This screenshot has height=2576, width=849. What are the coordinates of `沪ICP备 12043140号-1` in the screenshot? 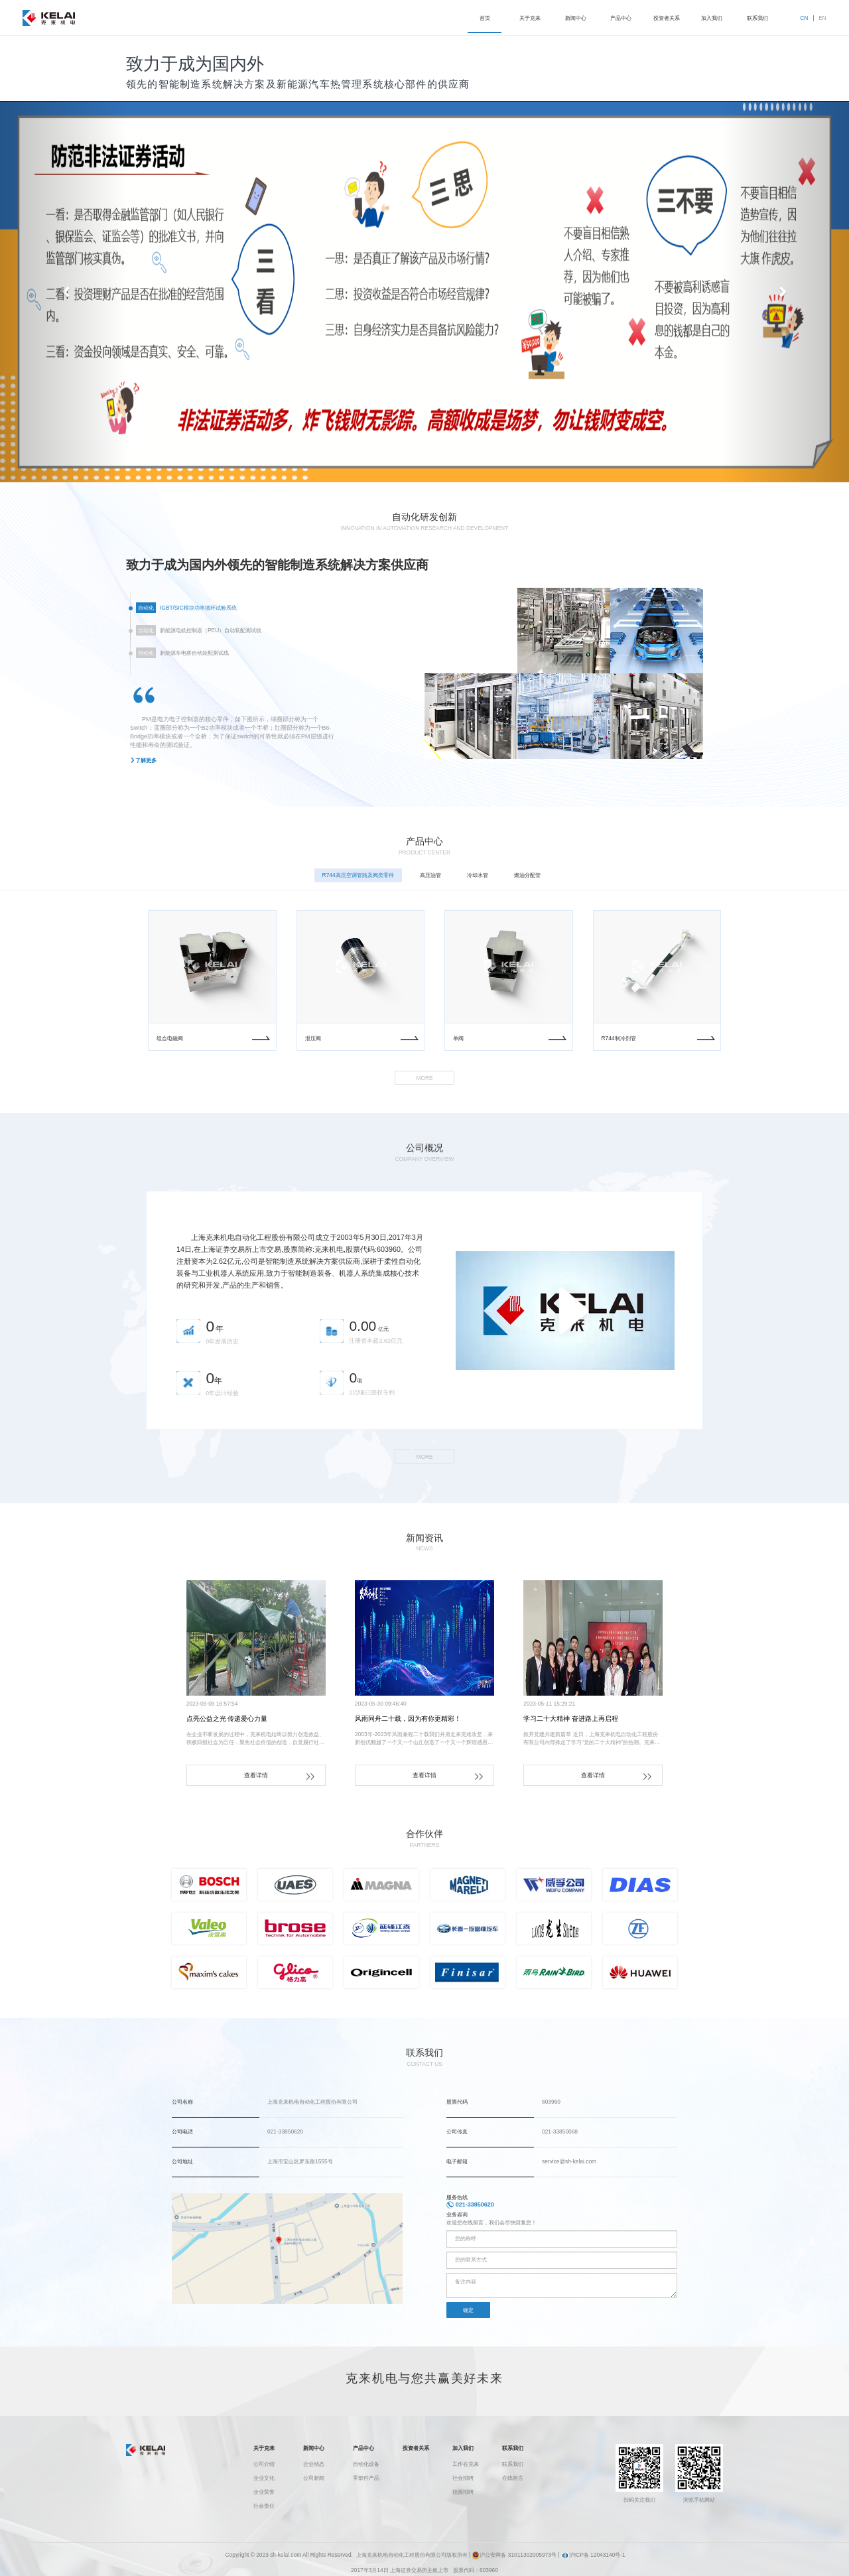 It's located at (593, 2554).